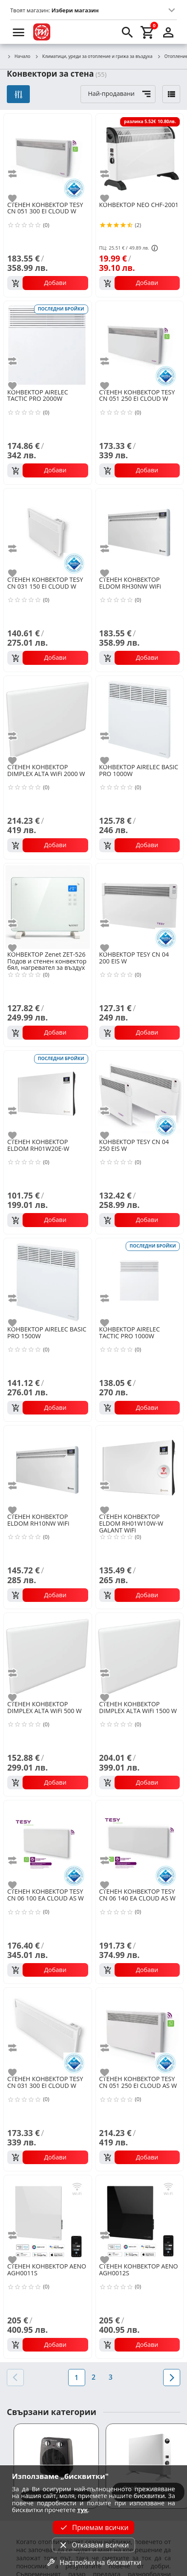  What do you see at coordinates (17, 174) in the screenshot?
I see `[add to compare]` at bounding box center [17, 174].